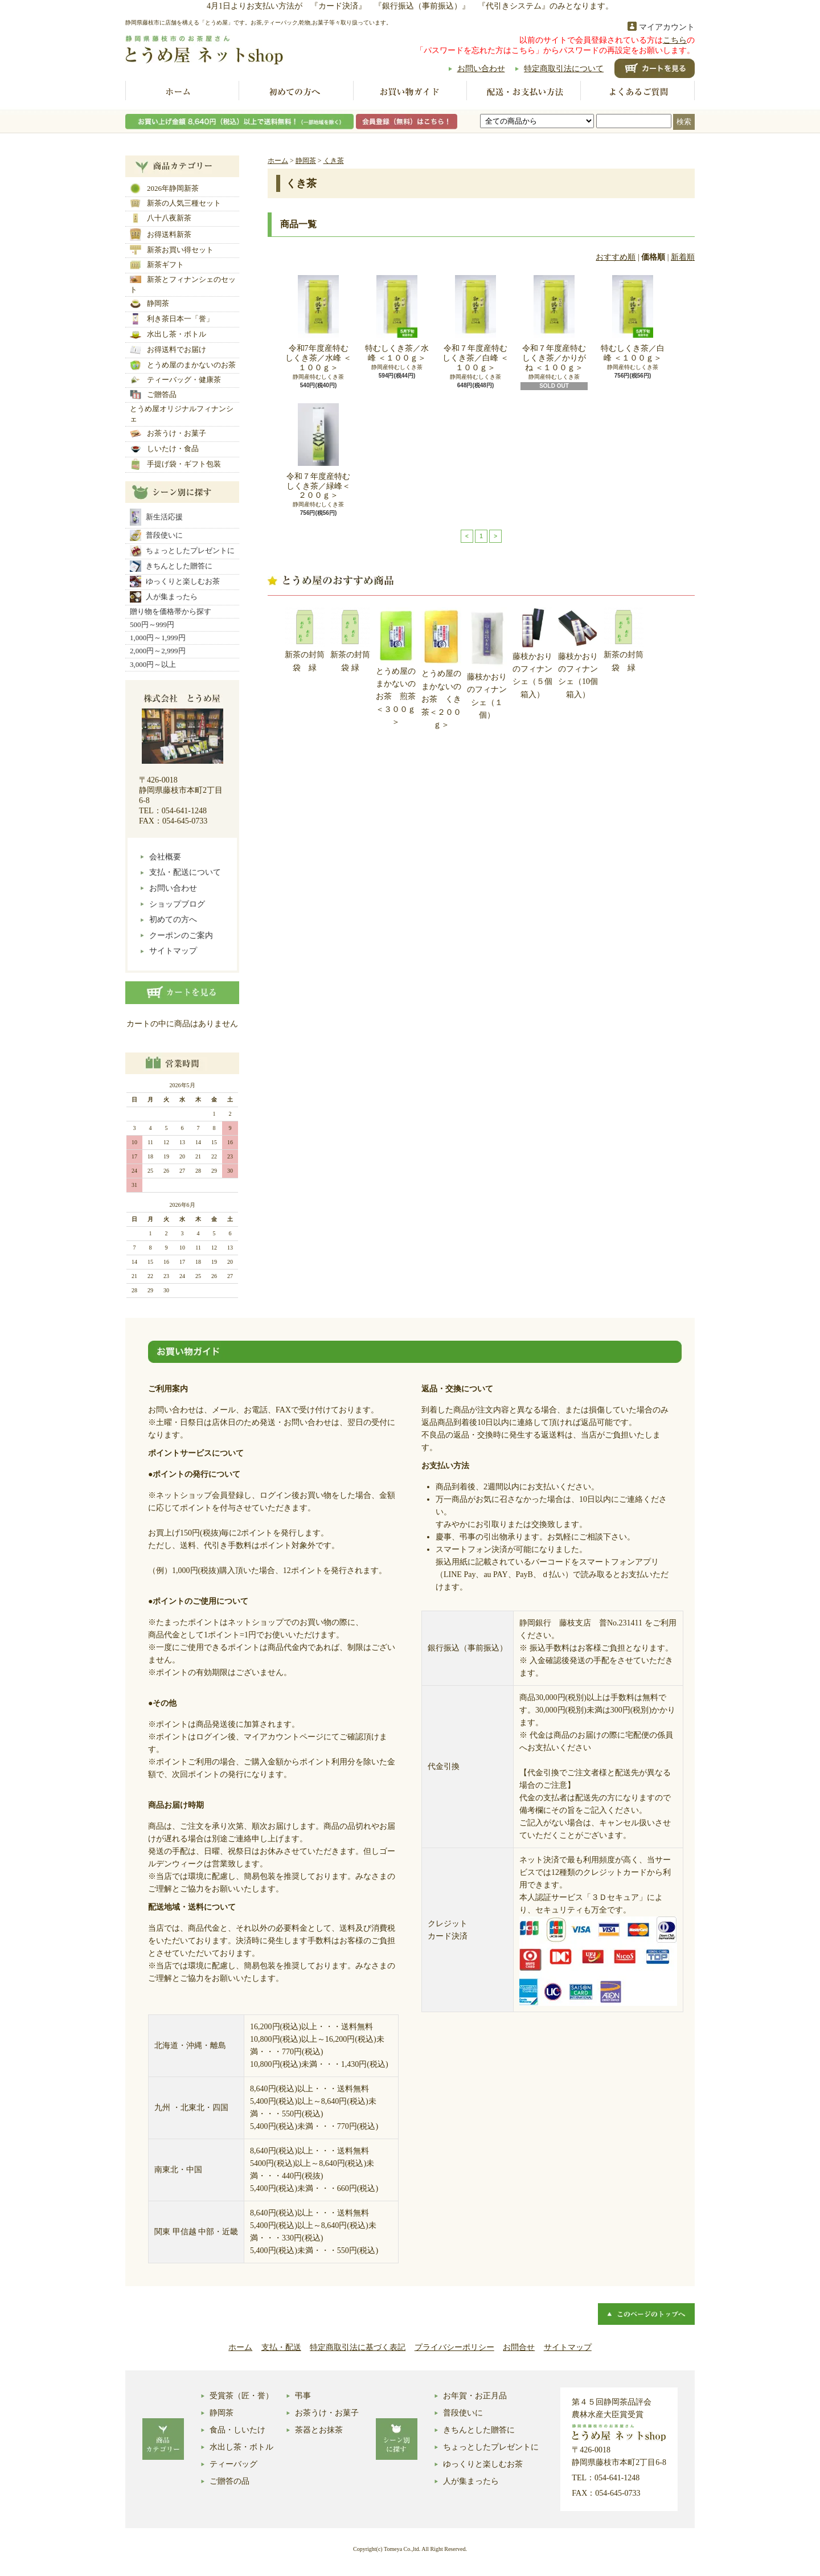 The image size is (820, 2576). I want to click on 新茶お買い得セット, so click(172, 250).